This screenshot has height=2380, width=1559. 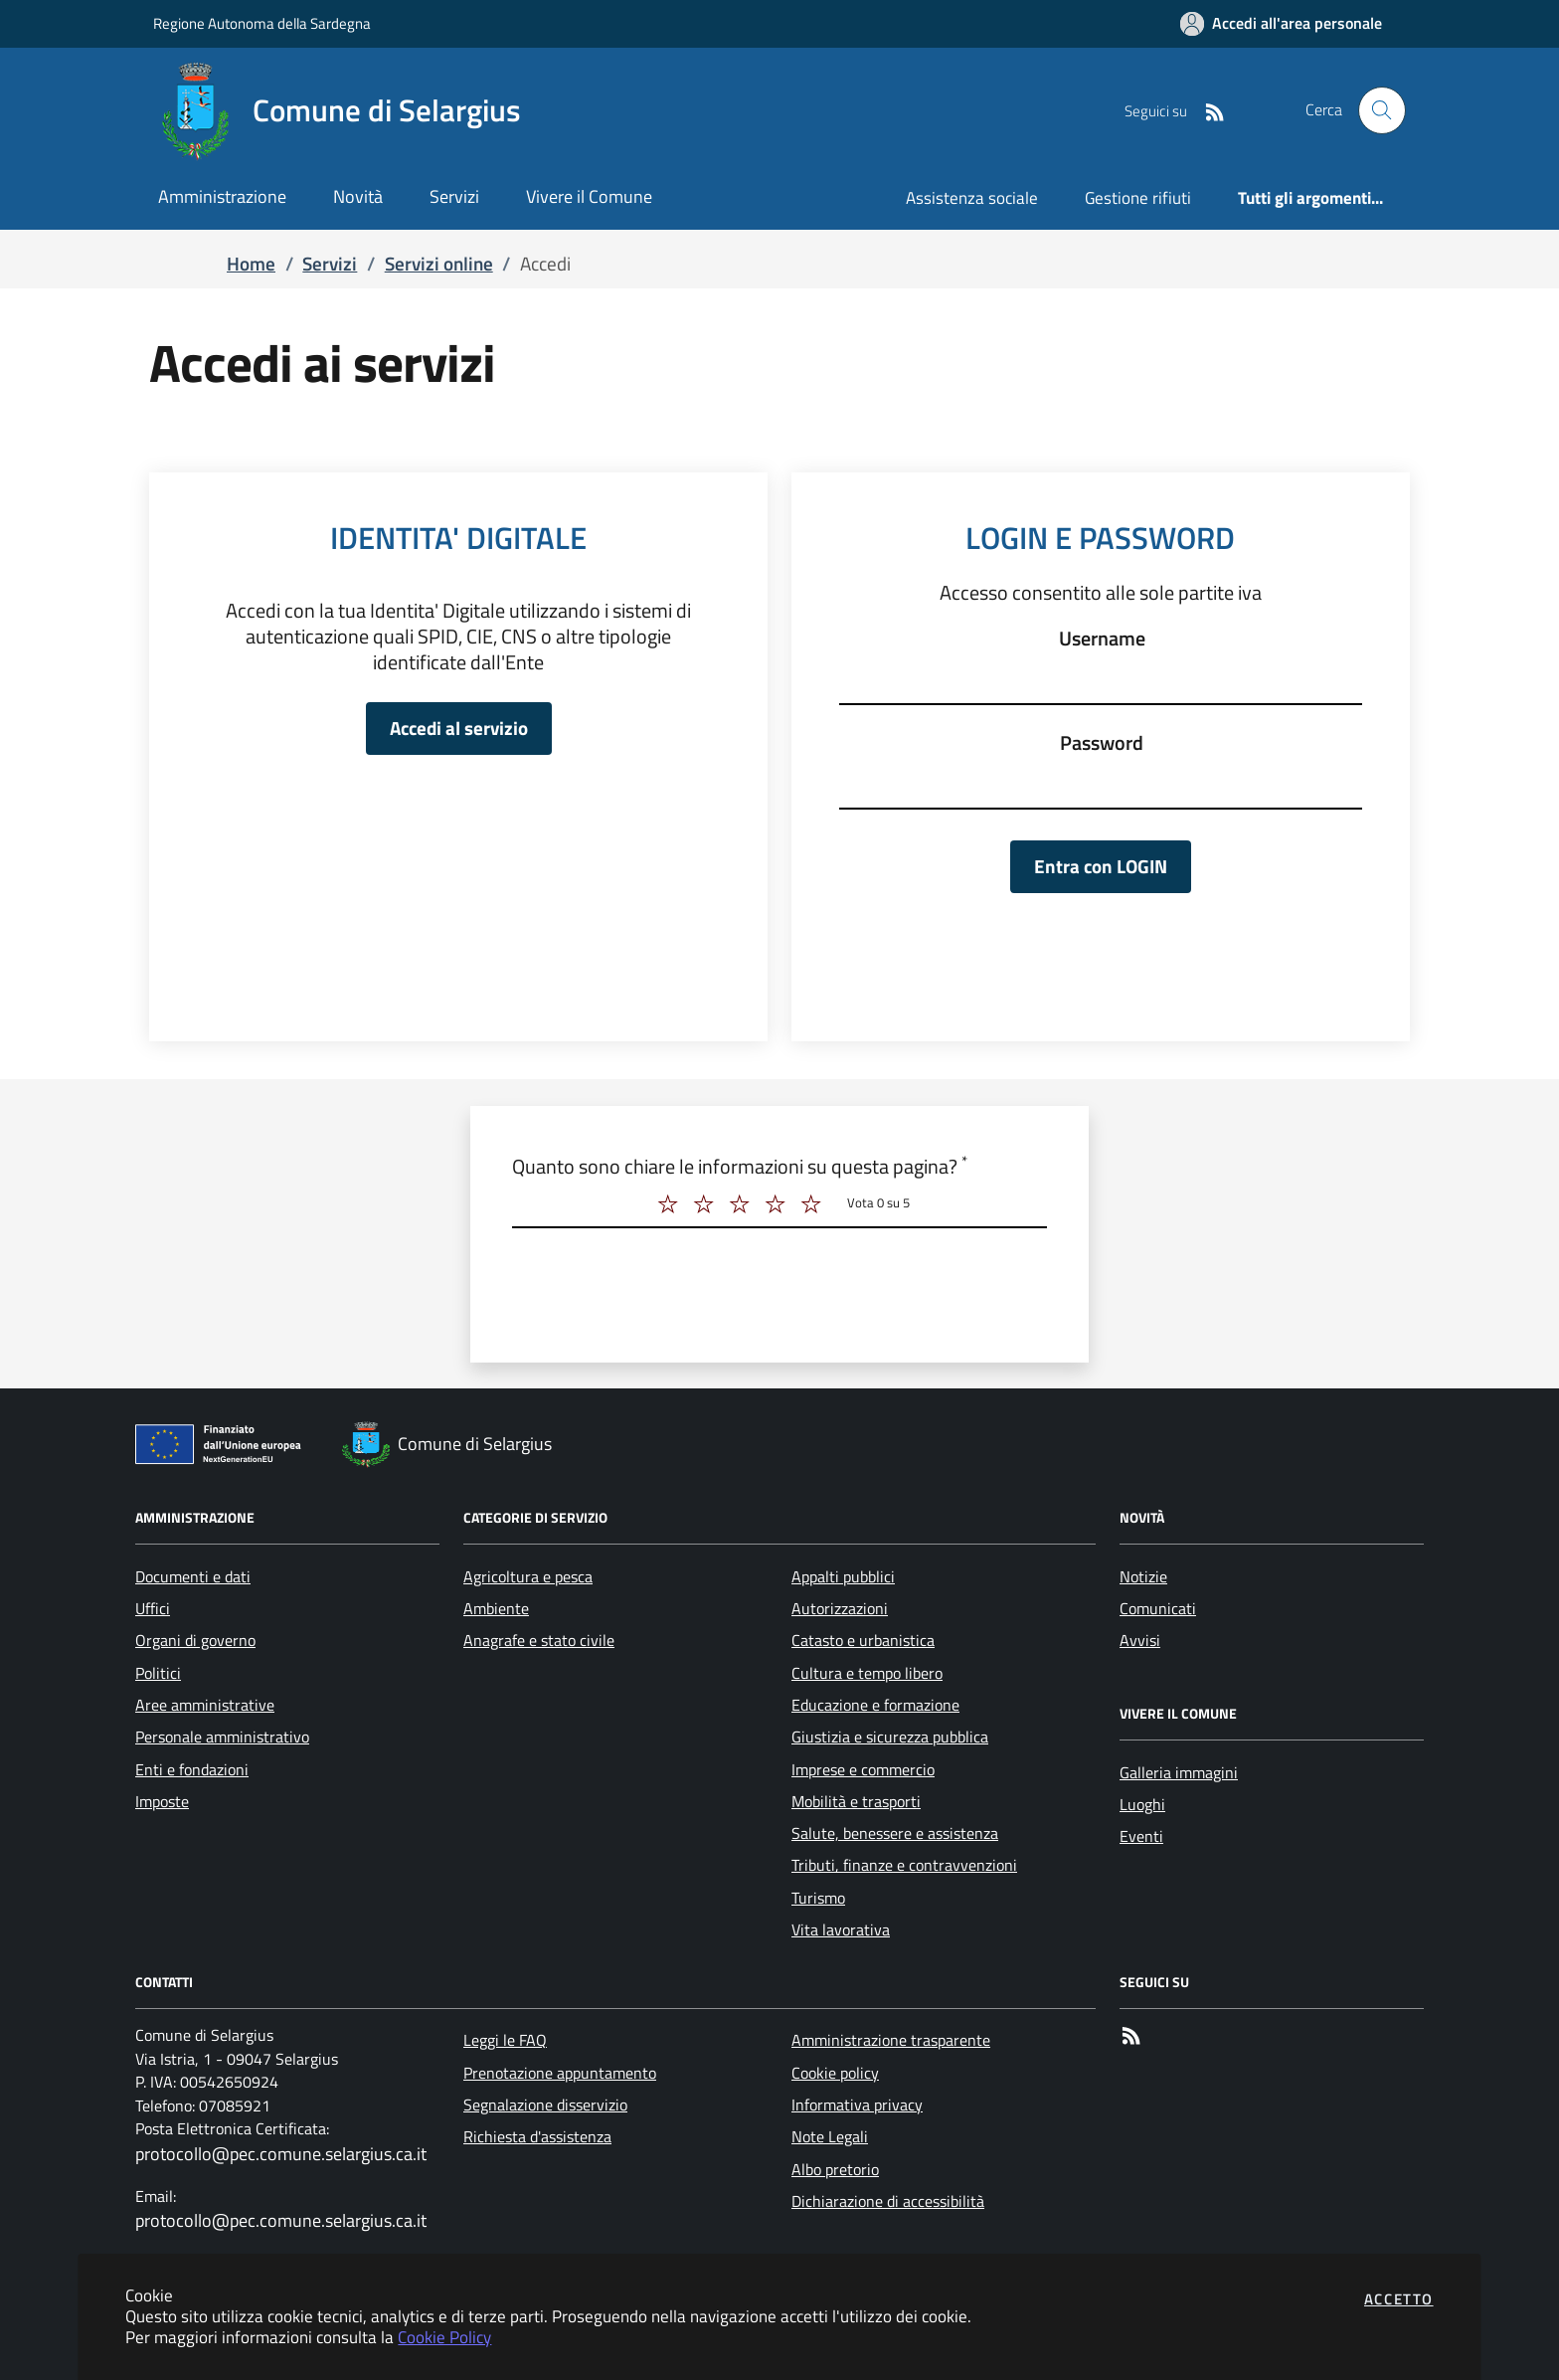 I want to click on Enti e fondazioni, so click(x=192, y=1769).